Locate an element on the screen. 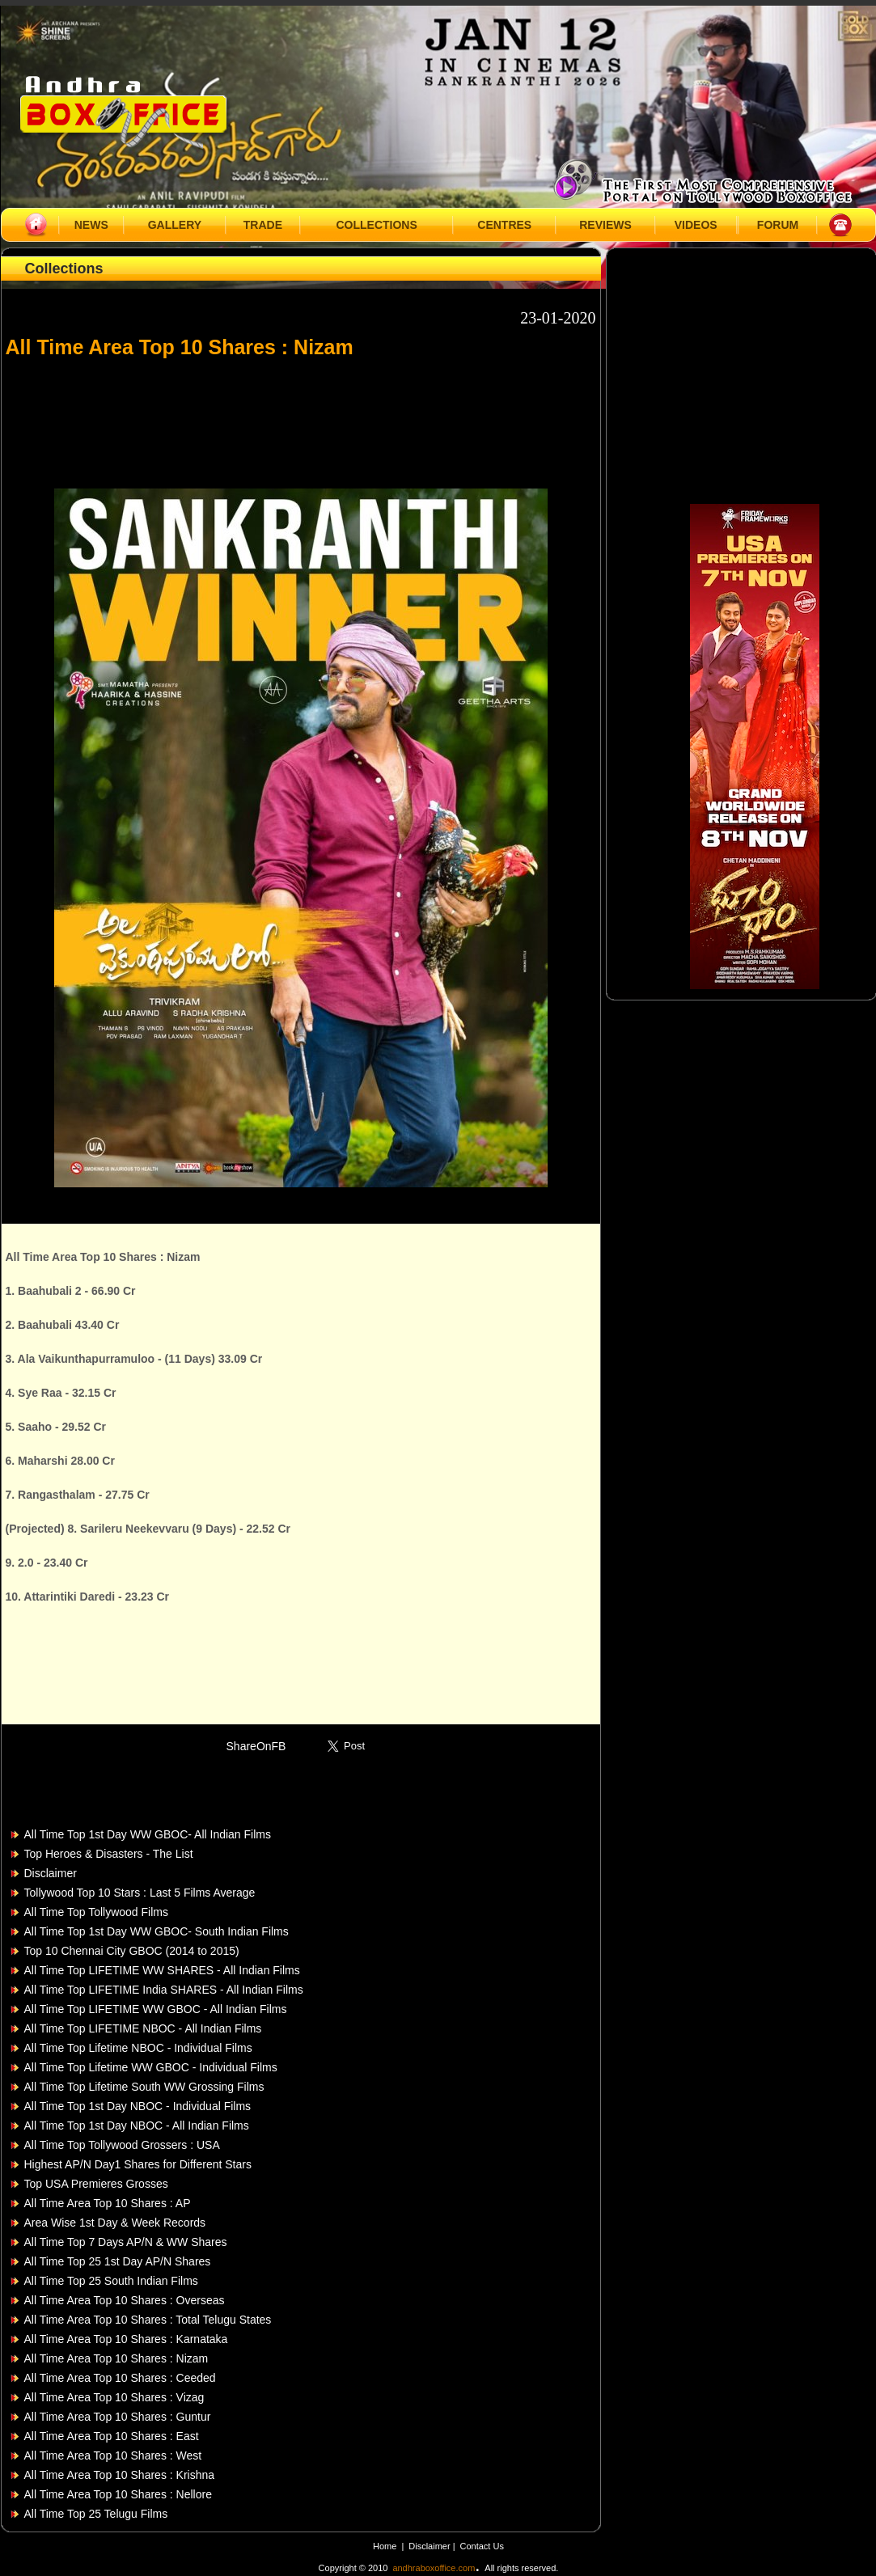  Highest AP/N Day1 Shares for Different Stars is located at coordinates (138, 2164).